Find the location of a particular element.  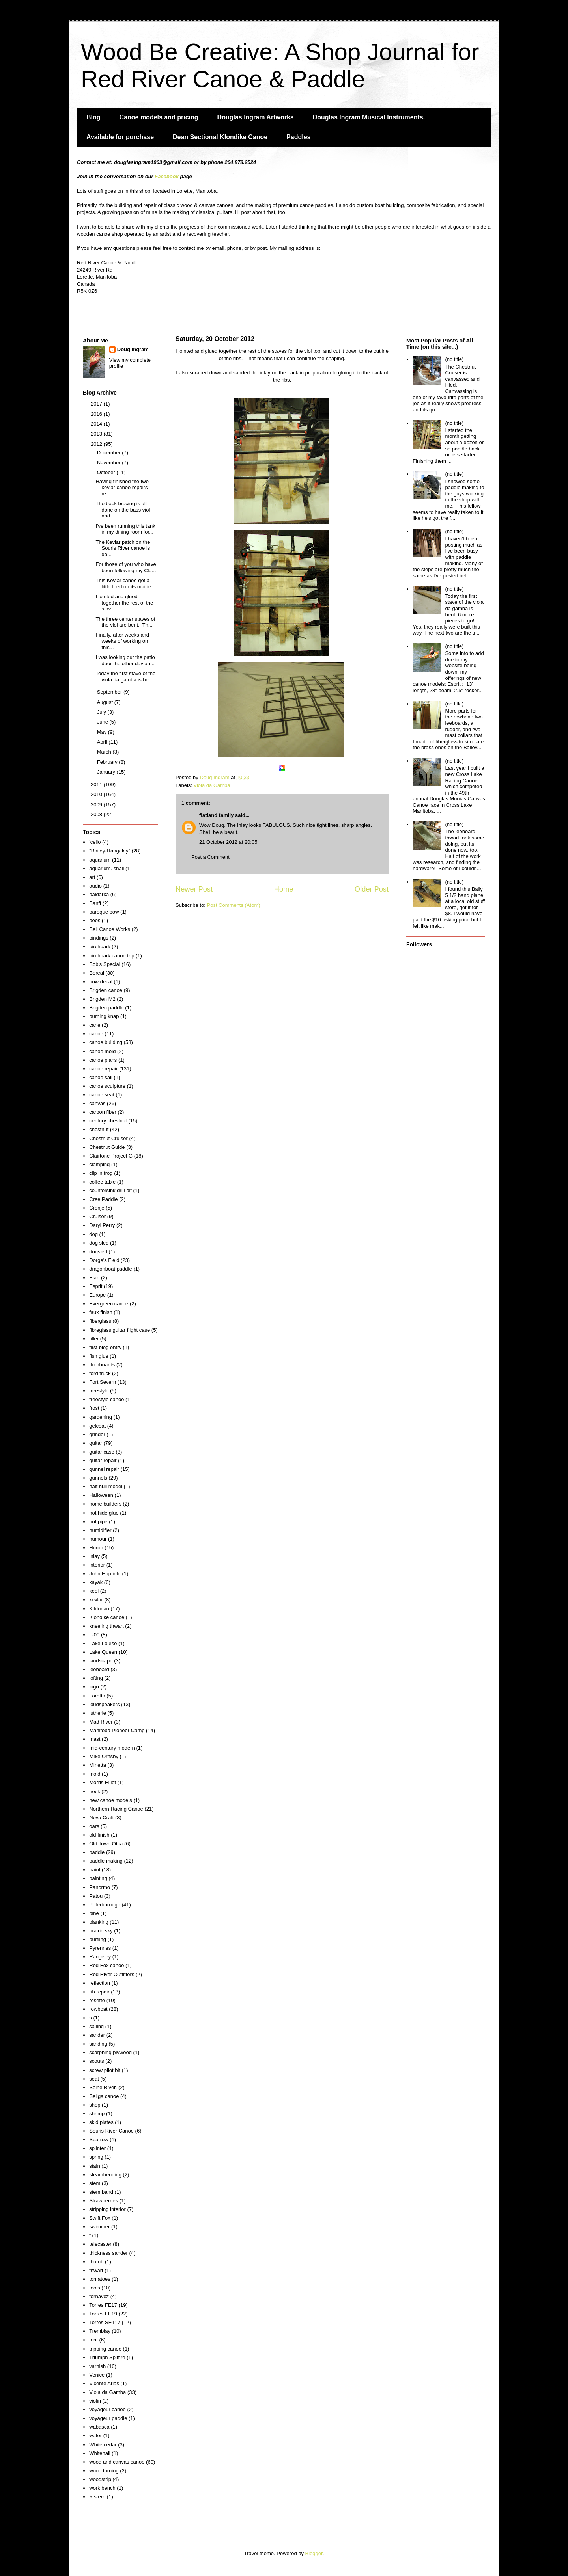

prairie sky is located at coordinates (100, 1931).